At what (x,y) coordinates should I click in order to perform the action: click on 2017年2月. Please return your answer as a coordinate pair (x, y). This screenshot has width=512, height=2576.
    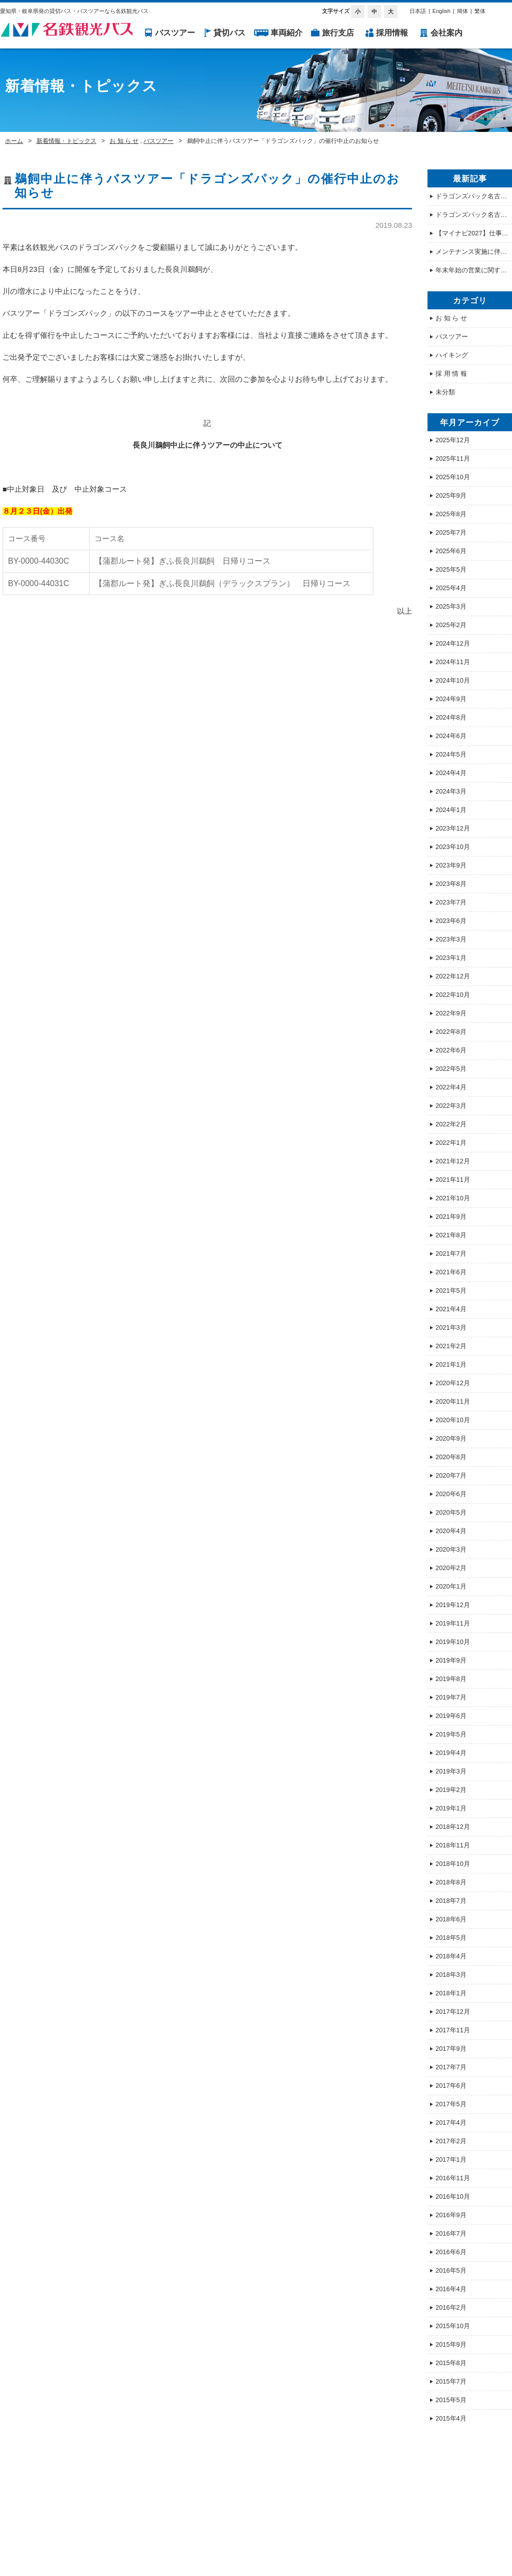
    Looking at the image, I should click on (451, 2141).